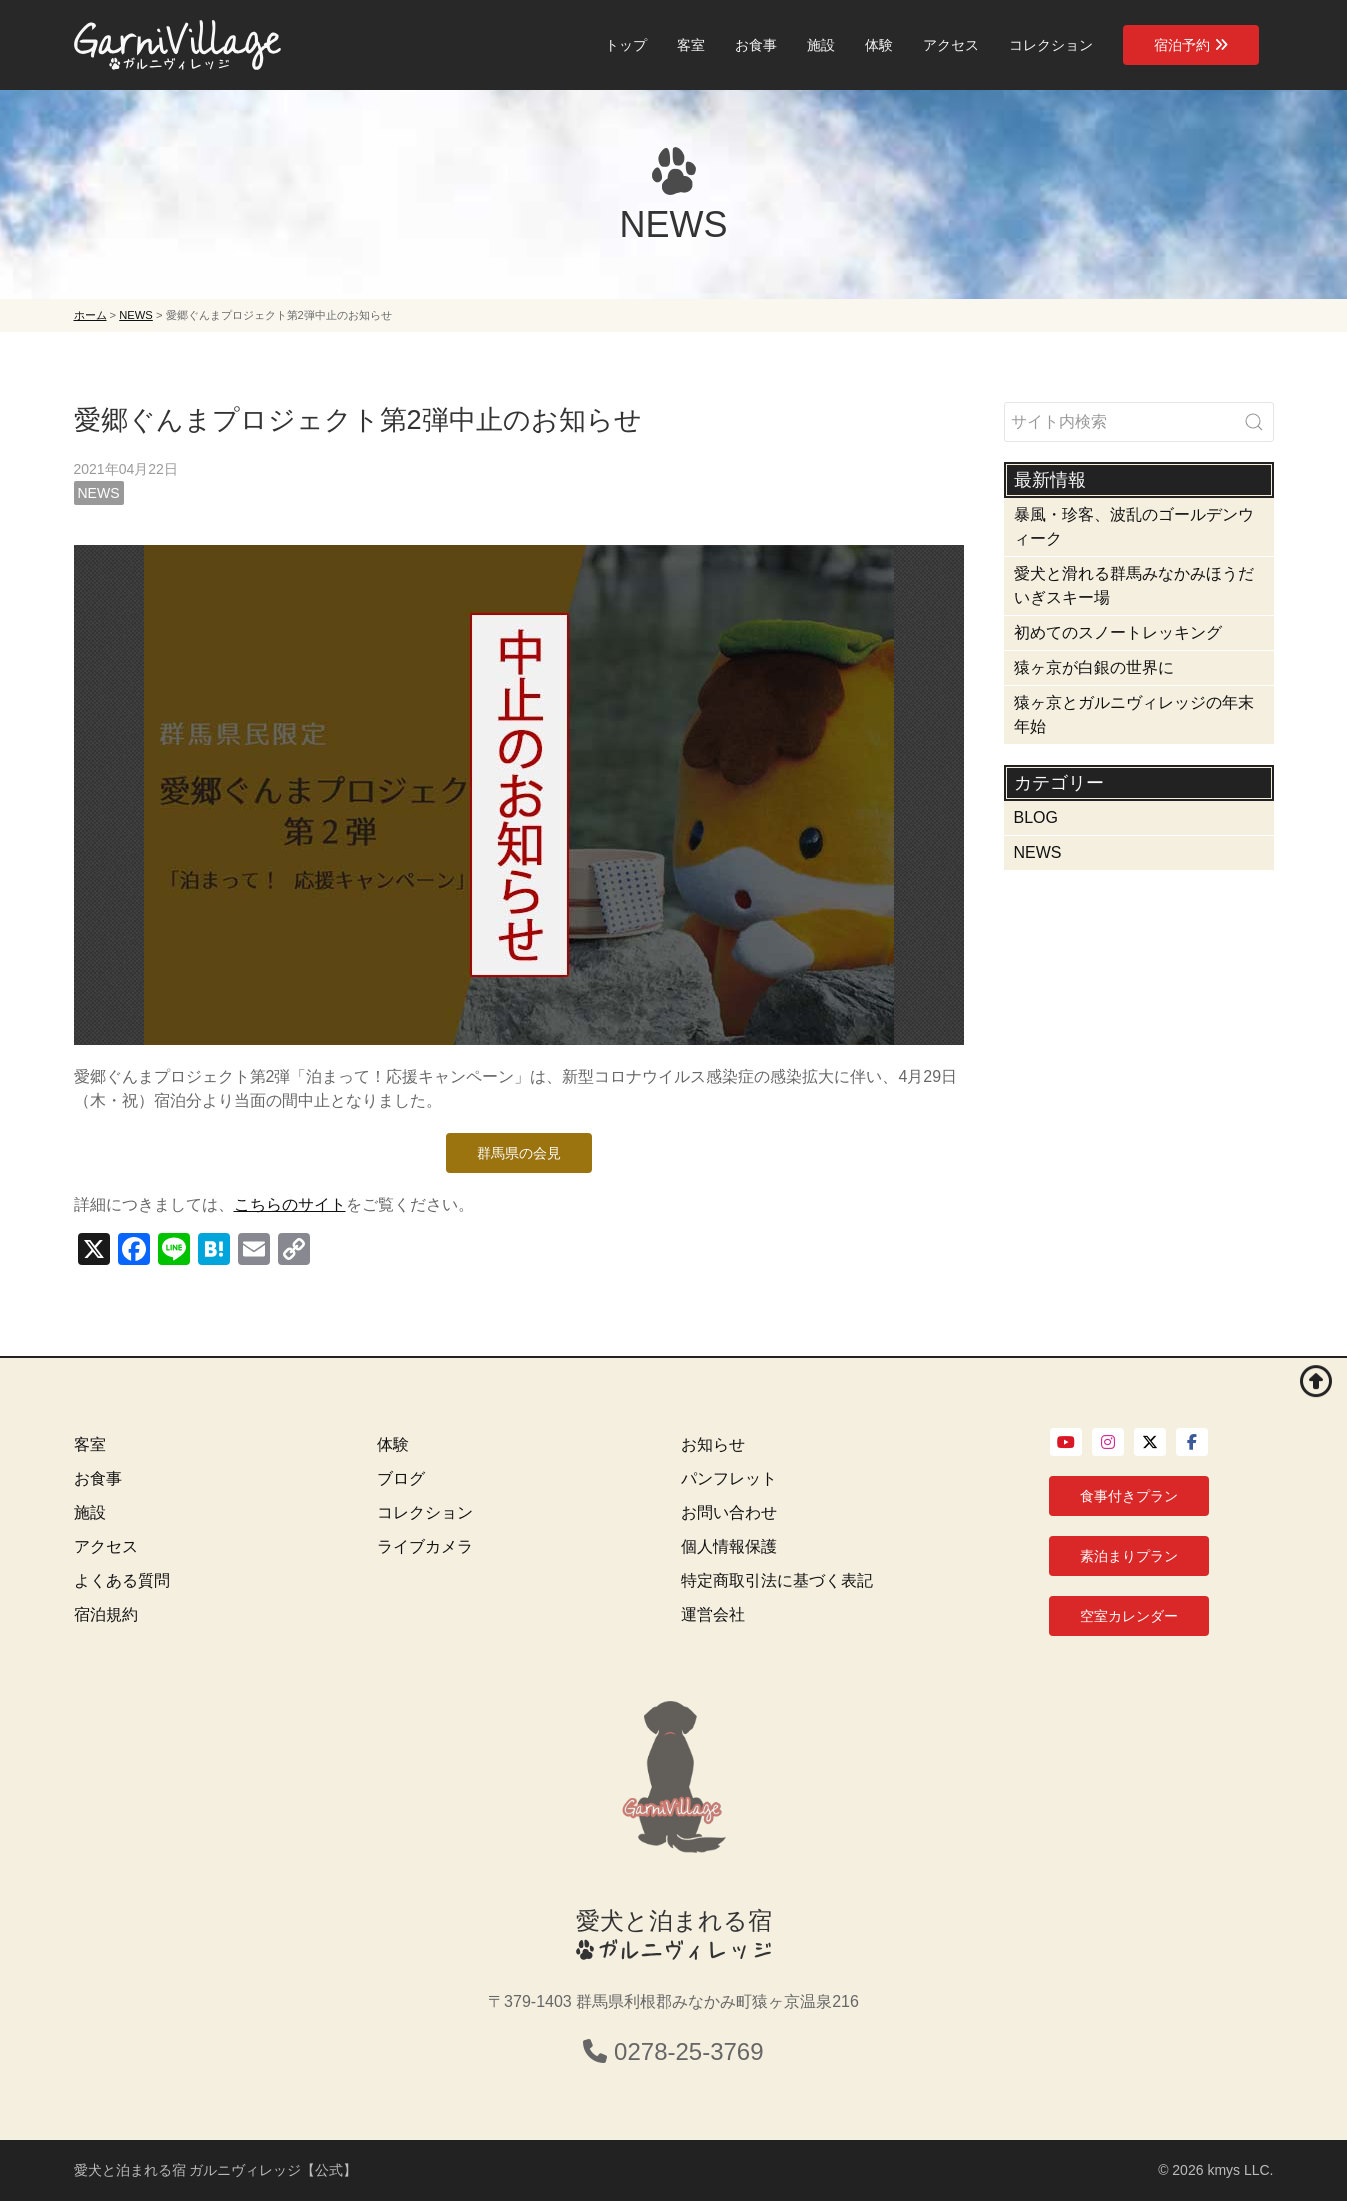 The image size is (1347, 2201). What do you see at coordinates (1036, 817) in the screenshot?
I see `BLOG` at bounding box center [1036, 817].